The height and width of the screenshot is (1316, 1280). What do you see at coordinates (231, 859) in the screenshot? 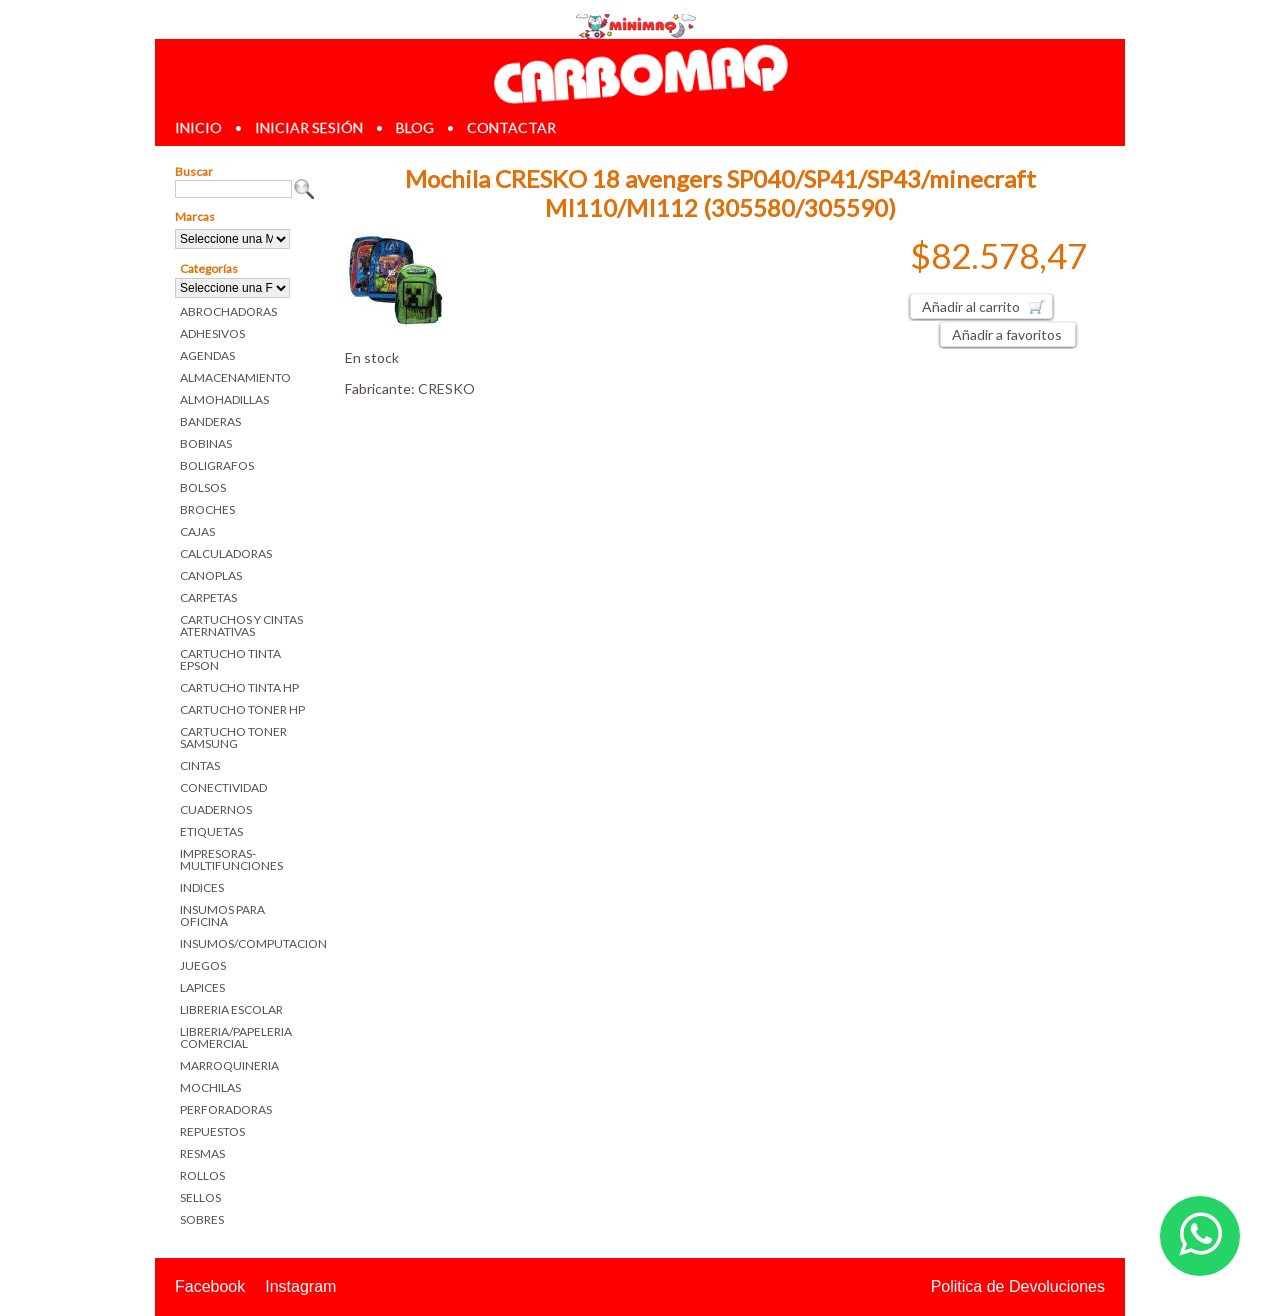
I see `IMPRESORAS-MULTIFUNCIONES` at bounding box center [231, 859].